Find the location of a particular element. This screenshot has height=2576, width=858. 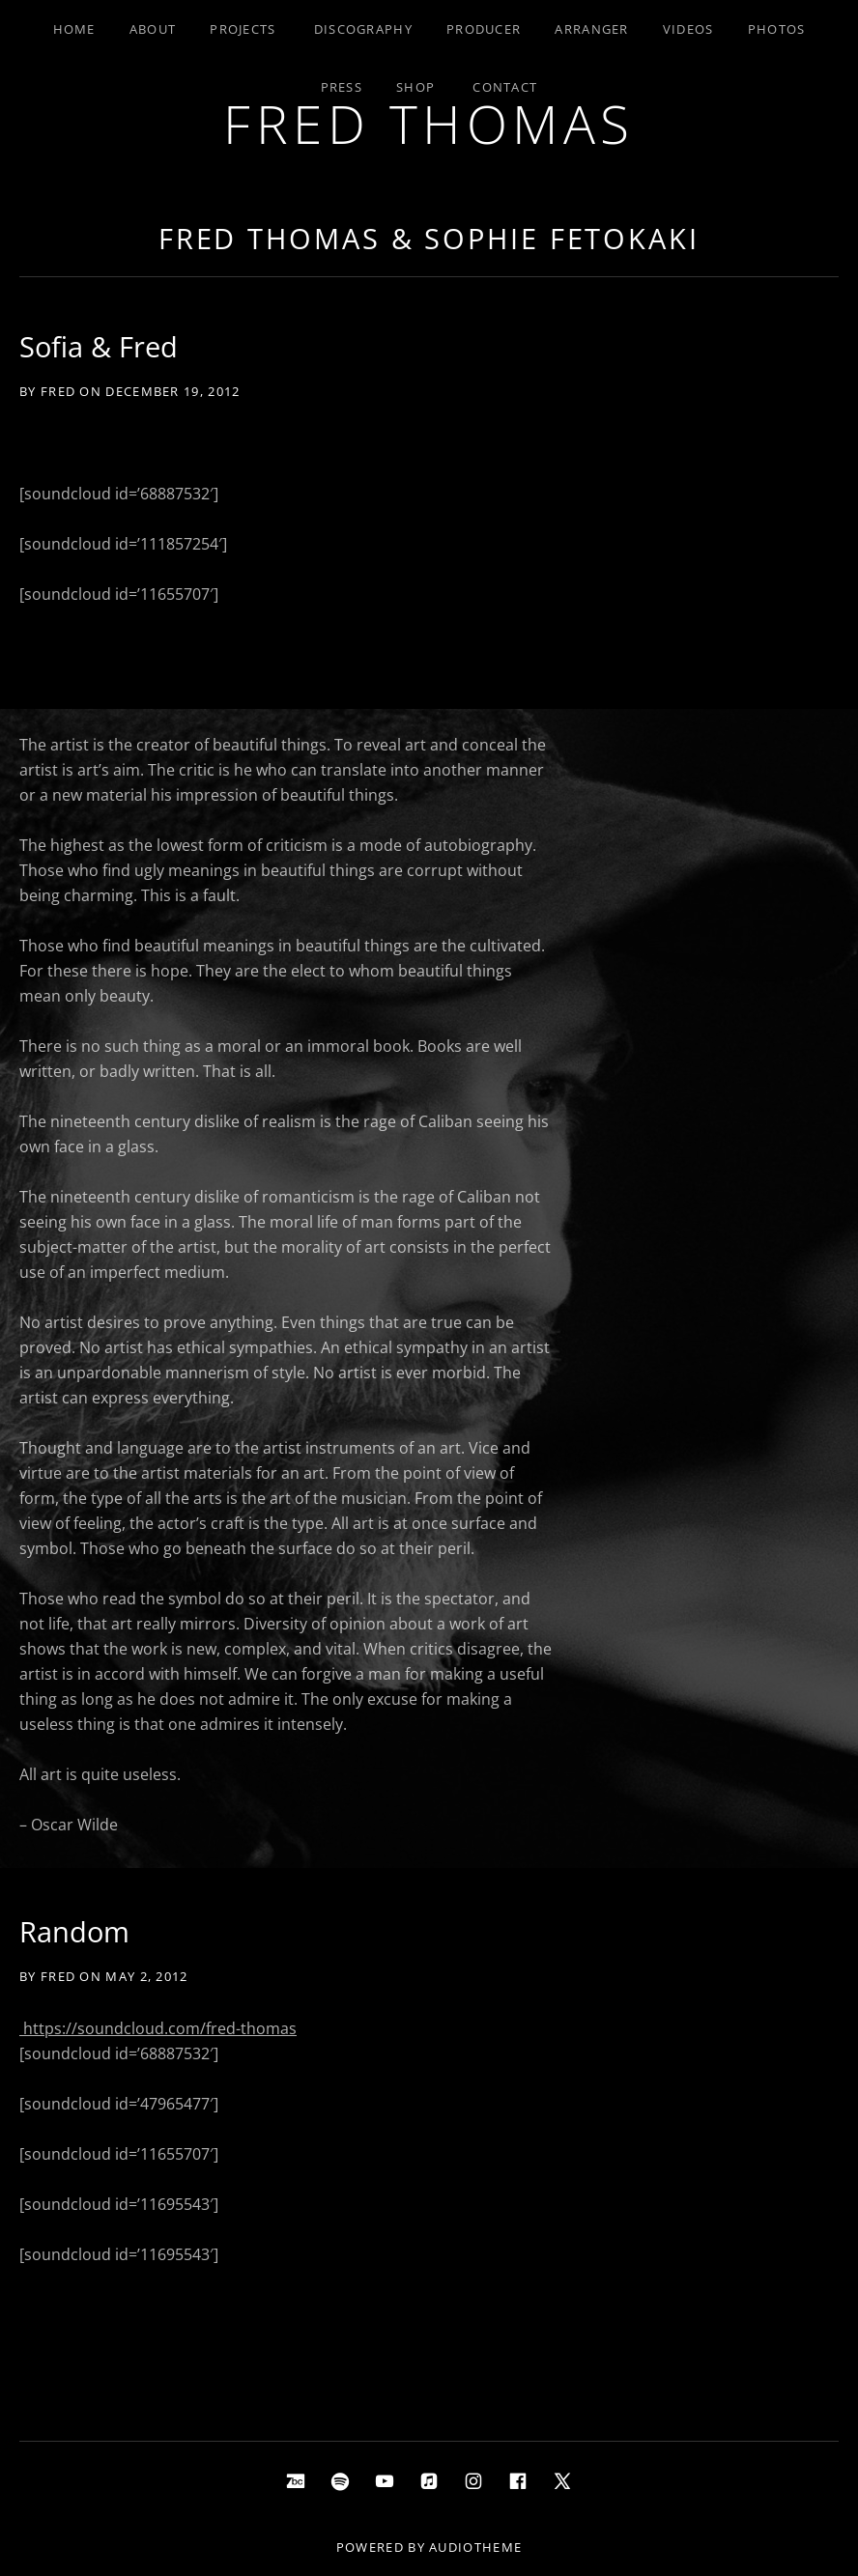

Photos is located at coordinates (777, 29).